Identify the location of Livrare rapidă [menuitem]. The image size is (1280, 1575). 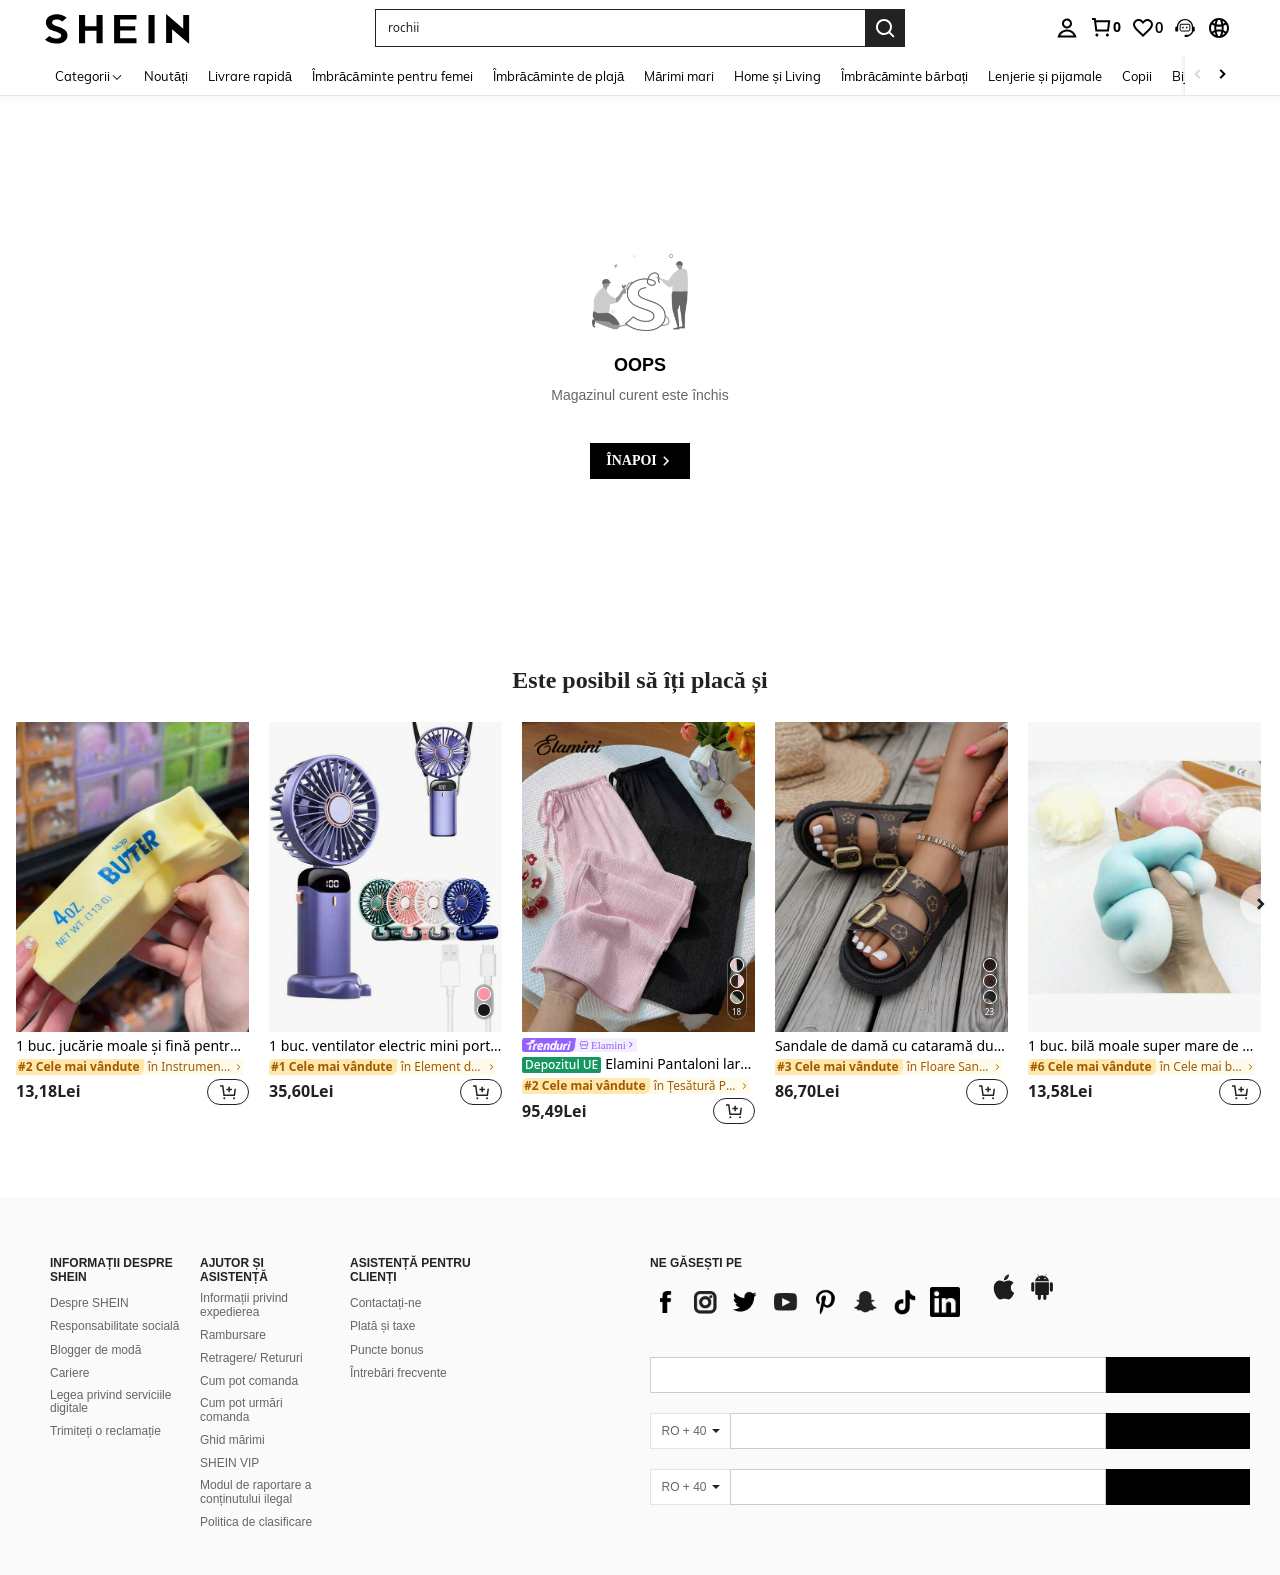
(250, 76).